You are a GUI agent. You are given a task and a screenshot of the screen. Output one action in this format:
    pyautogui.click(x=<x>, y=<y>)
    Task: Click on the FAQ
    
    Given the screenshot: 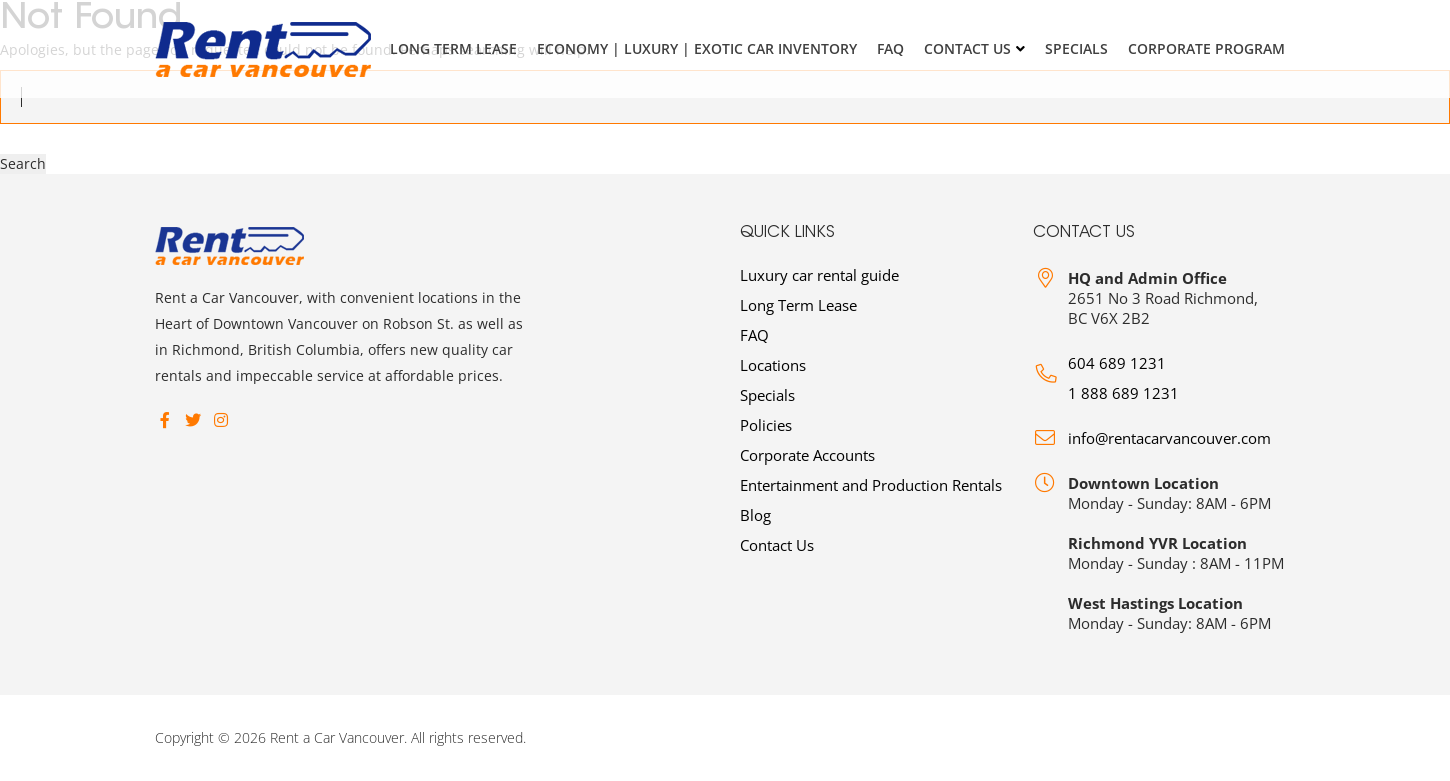 What is the action you would take?
    pyautogui.click(x=890, y=48)
    